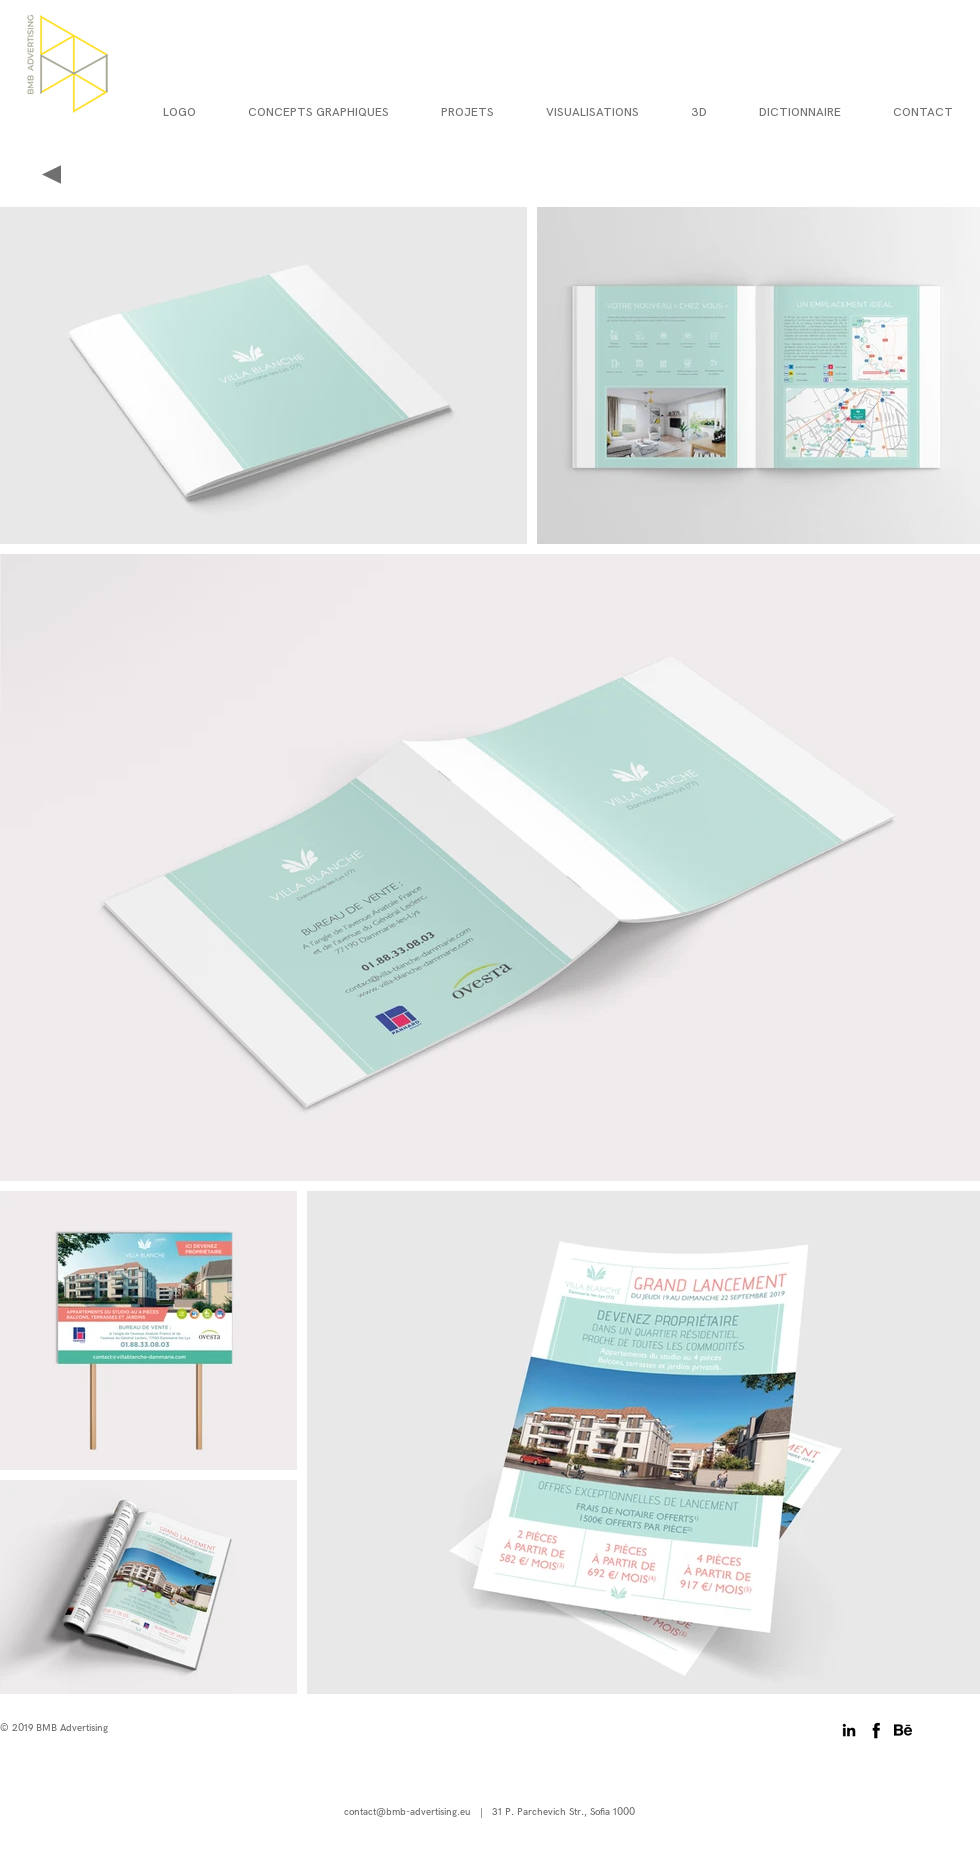 The width and height of the screenshot is (980, 1860). What do you see at coordinates (849, 1730) in the screenshot?
I see `[Black LinkedIn Icon]` at bounding box center [849, 1730].